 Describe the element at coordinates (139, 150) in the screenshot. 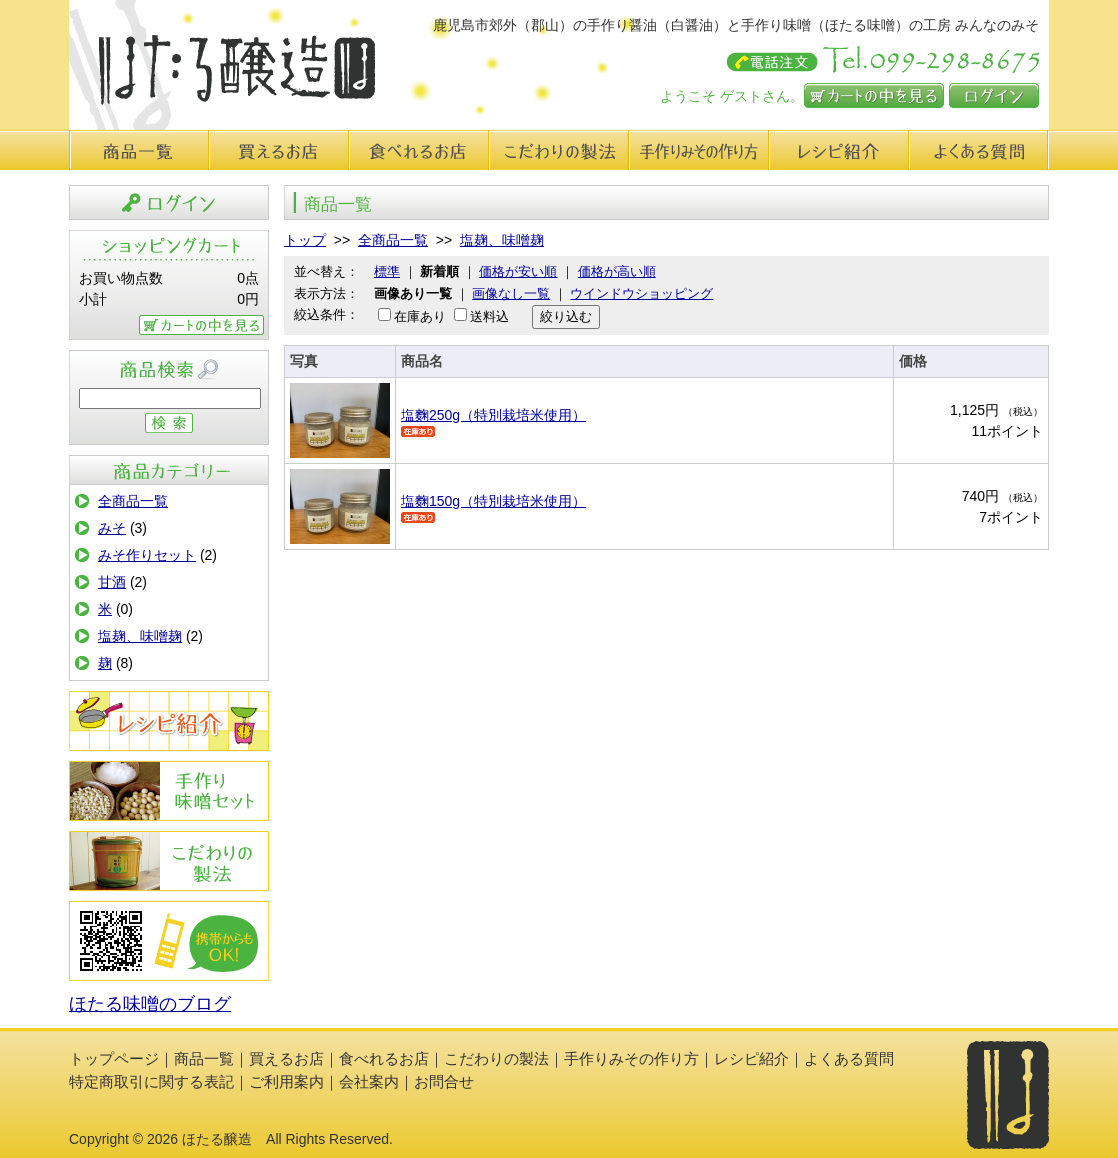

I see `商品一覧` at that location.